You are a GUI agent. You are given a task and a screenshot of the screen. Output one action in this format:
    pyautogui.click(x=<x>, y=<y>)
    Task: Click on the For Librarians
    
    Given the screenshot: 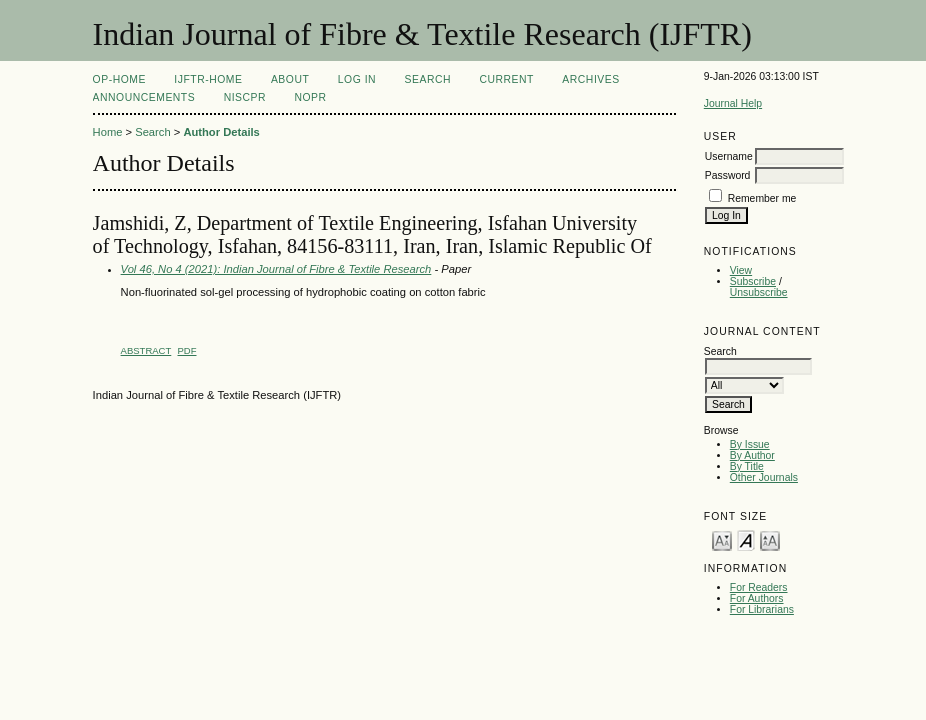 What is the action you would take?
    pyautogui.click(x=762, y=609)
    